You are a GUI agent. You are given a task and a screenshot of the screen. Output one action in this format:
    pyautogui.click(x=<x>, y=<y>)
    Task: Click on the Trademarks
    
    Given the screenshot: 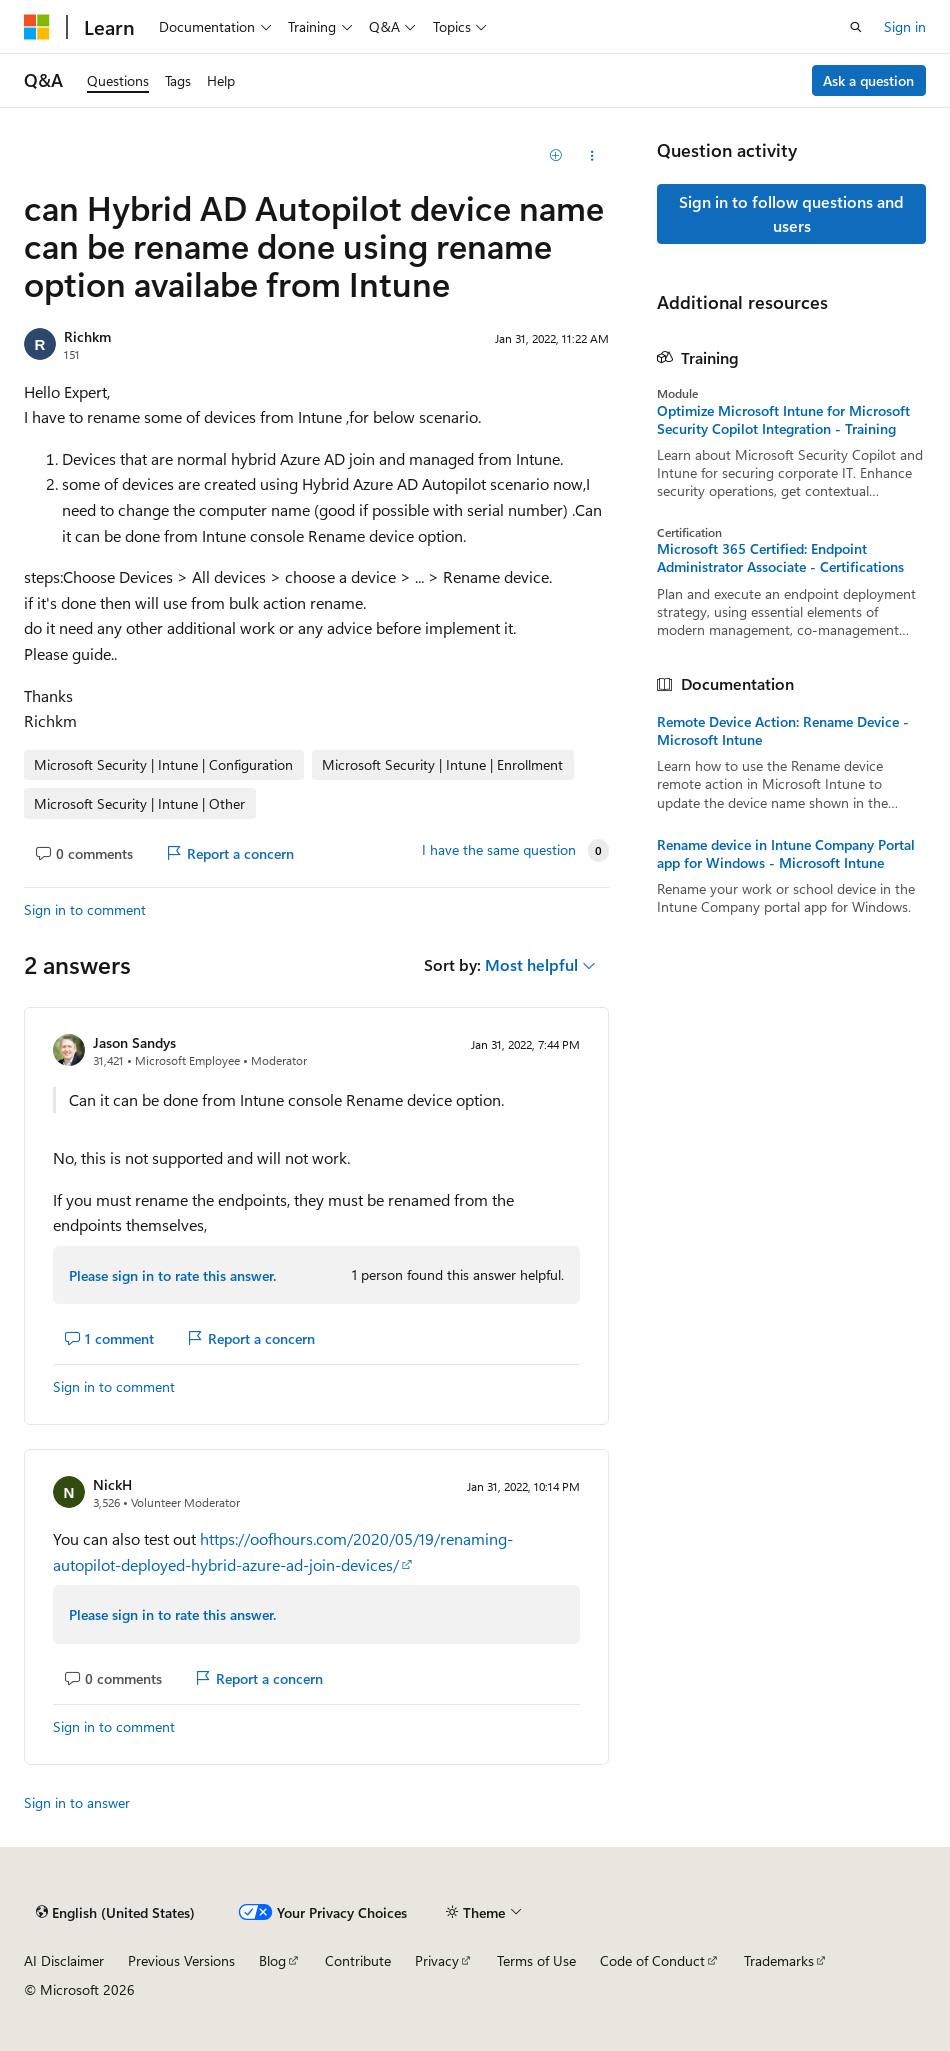 What is the action you would take?
    pyautogui.click(x=779, y=1960)
    